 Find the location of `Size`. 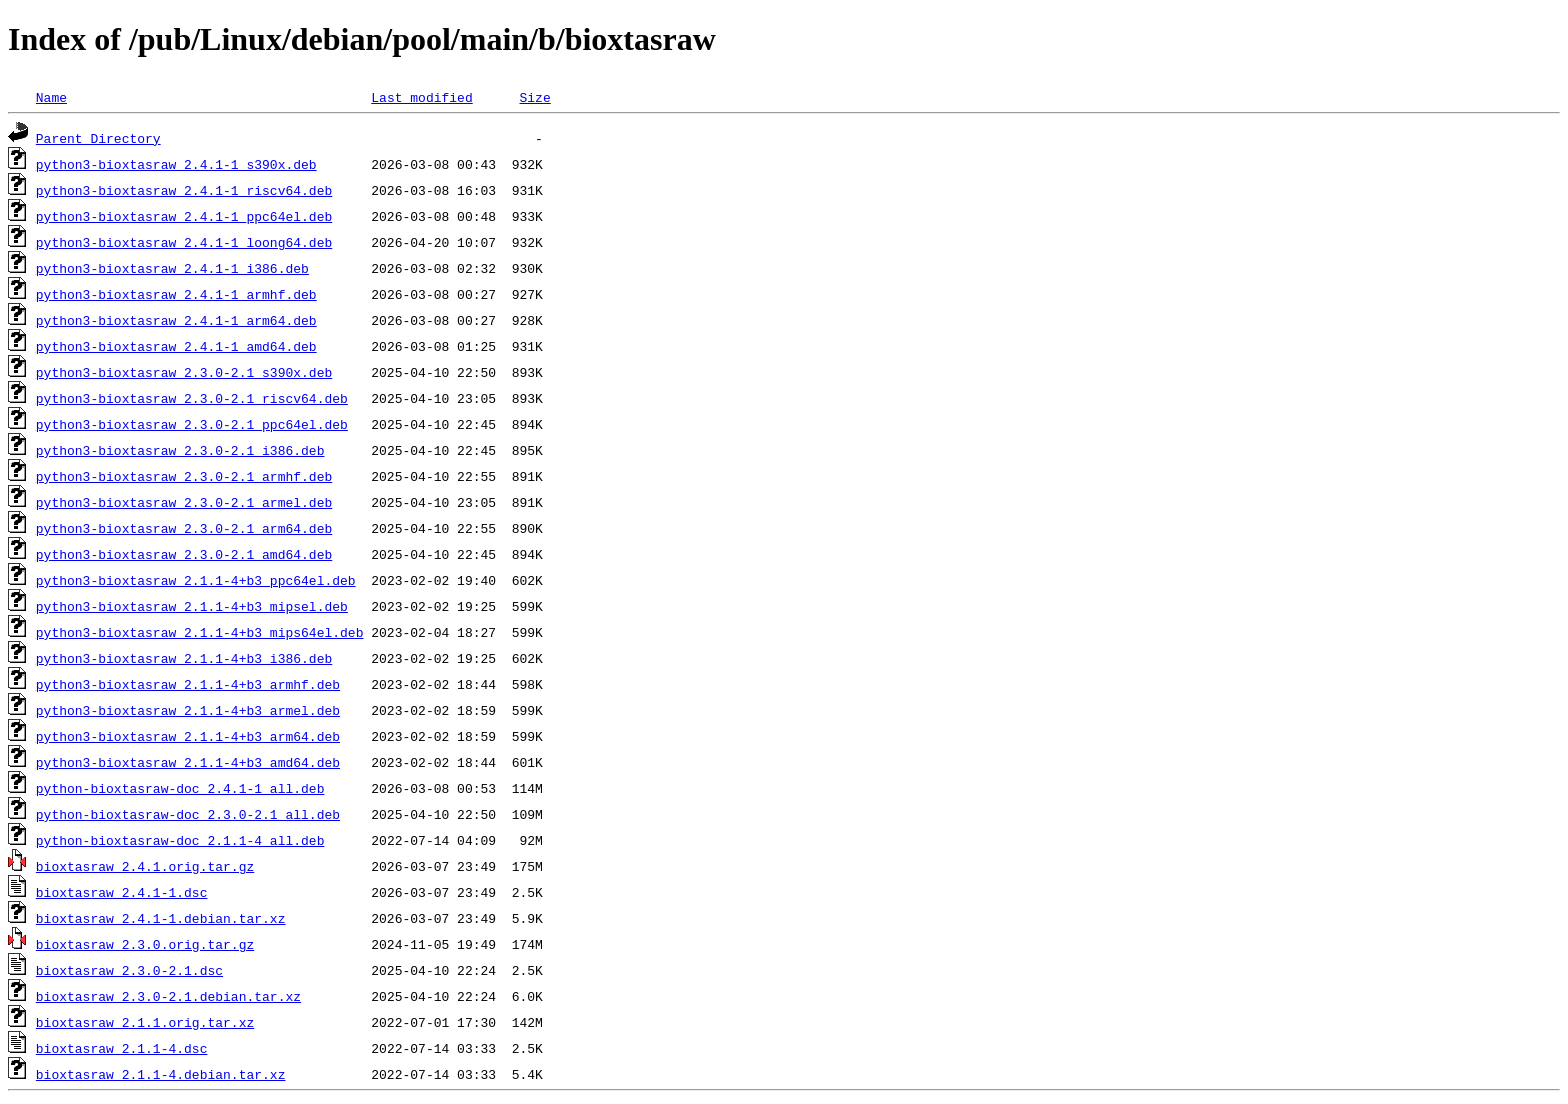

Size is located at coordinates (534, 97).